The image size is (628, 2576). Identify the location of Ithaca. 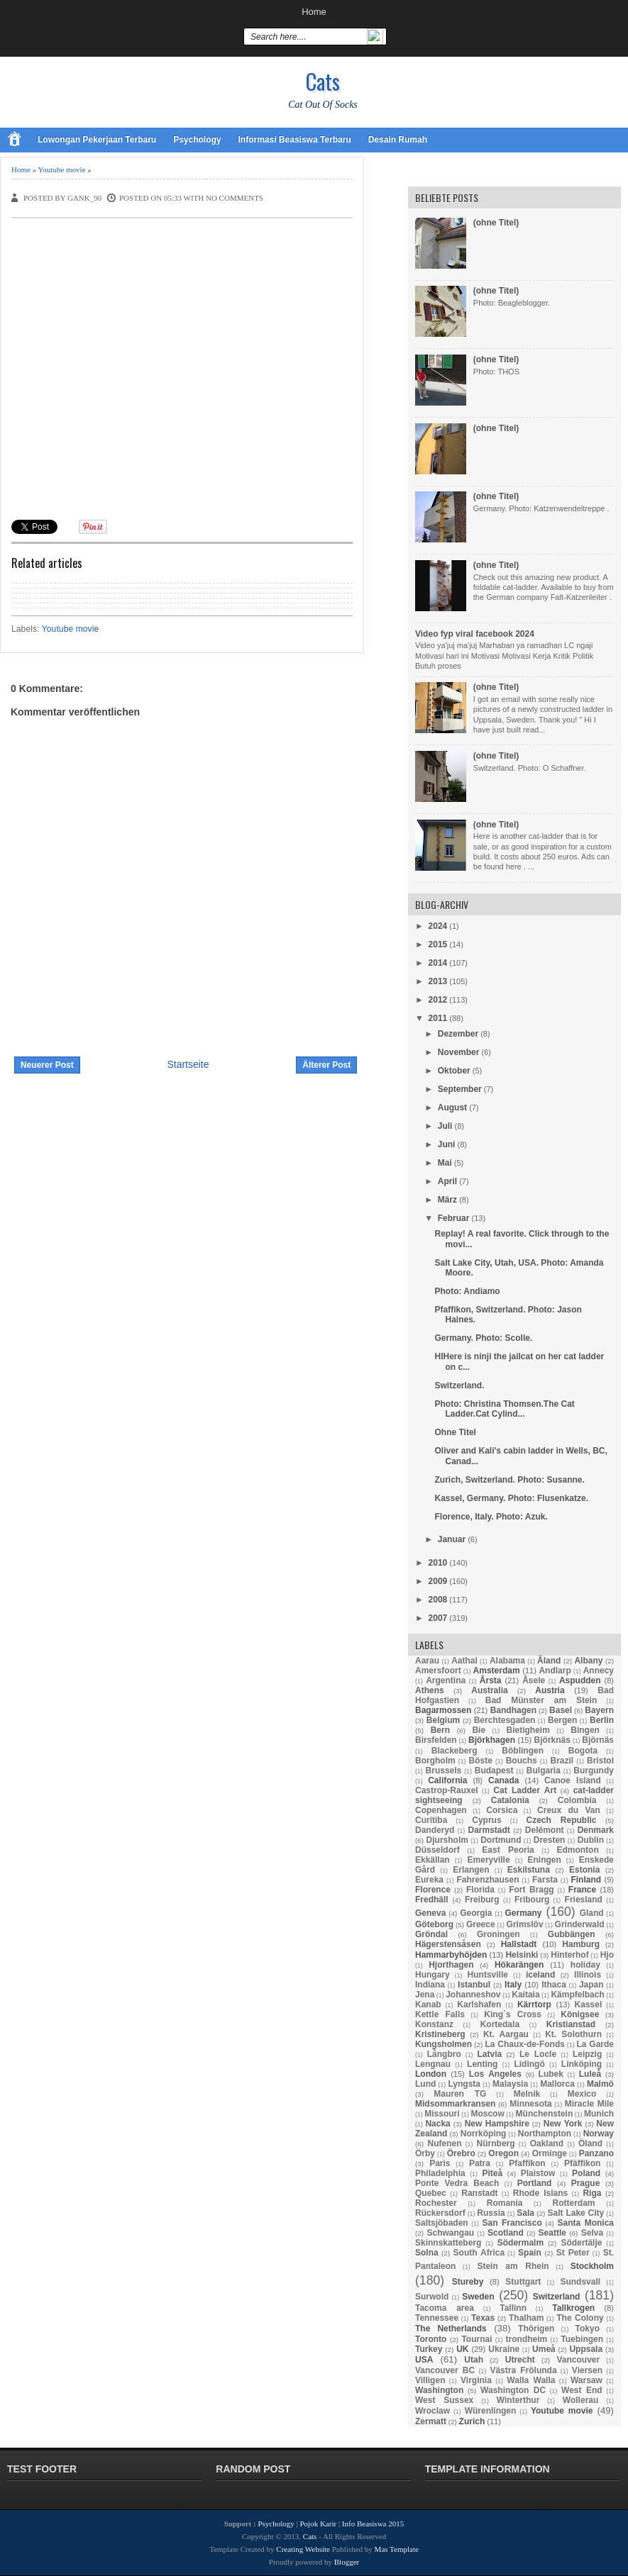
(553, 1985).